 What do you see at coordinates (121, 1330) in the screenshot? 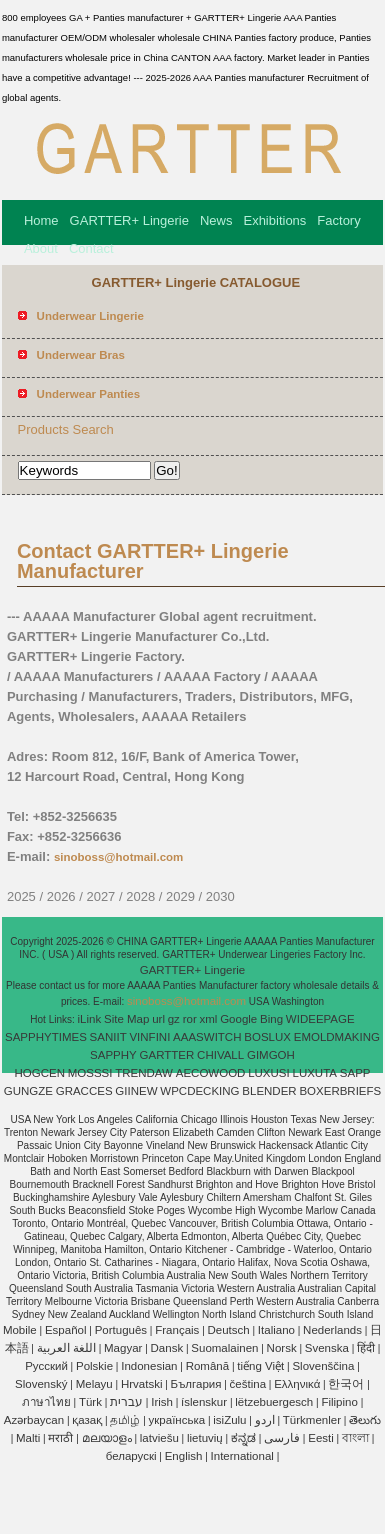
I see `Português` at bounding box center [121, 1330].